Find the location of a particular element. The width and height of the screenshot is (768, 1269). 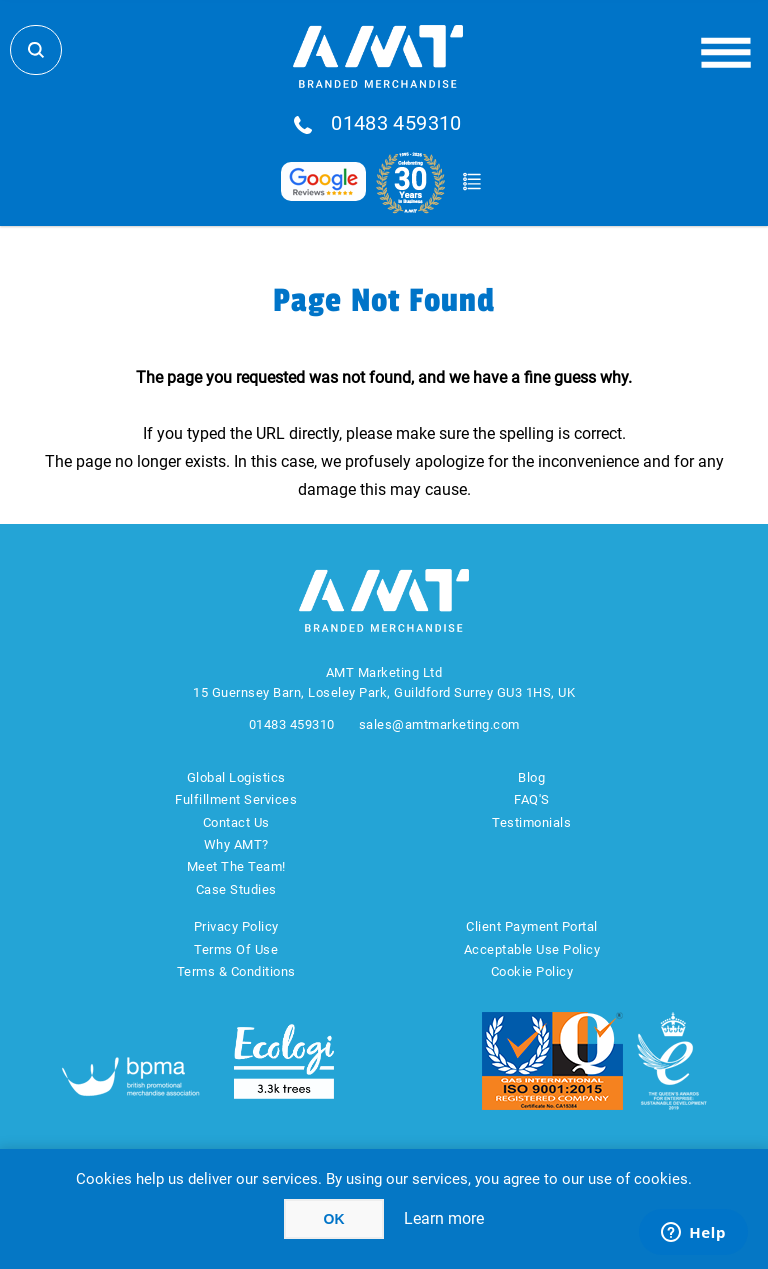

Case Studies is located at coordinates (236, 889).